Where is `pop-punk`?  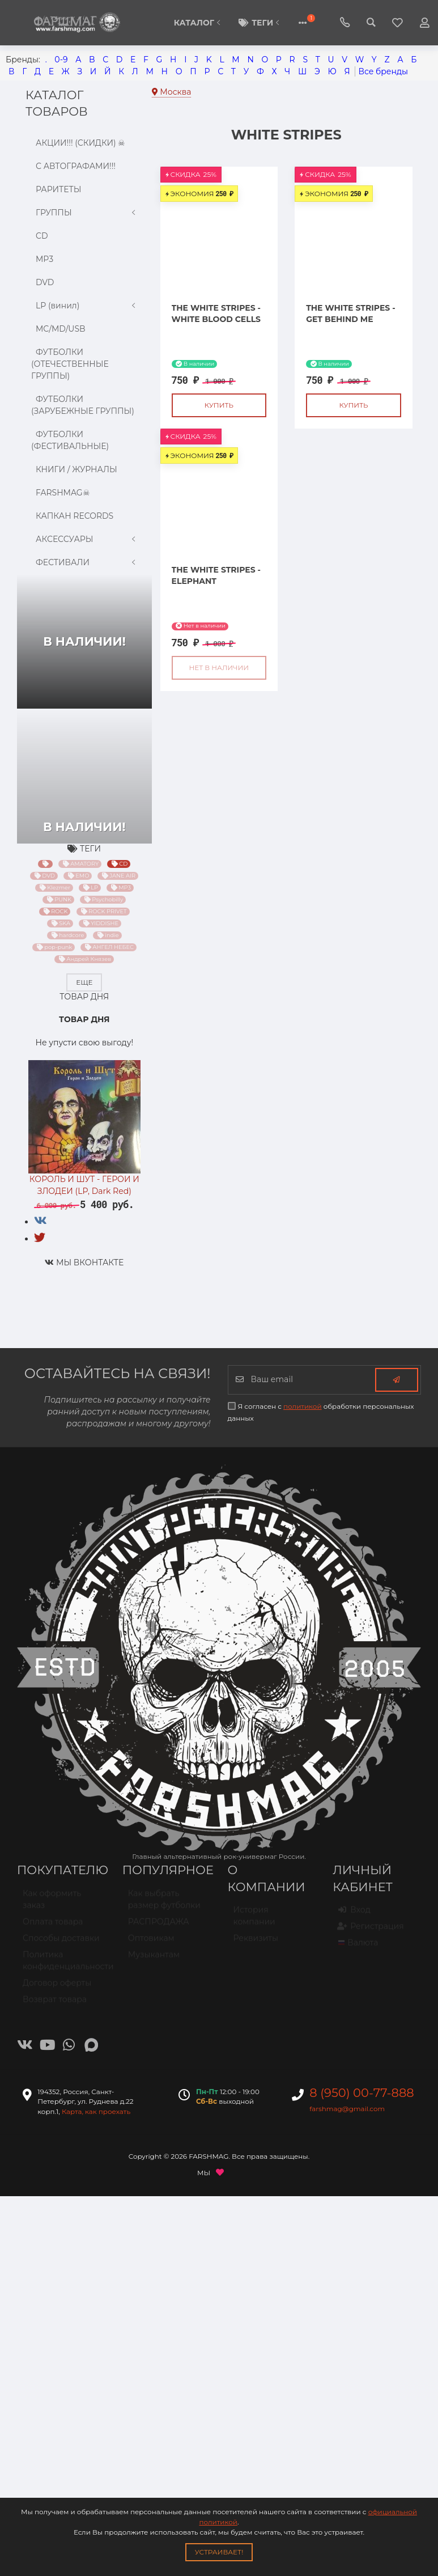
pop-punk is located at coordinates (54, 947).